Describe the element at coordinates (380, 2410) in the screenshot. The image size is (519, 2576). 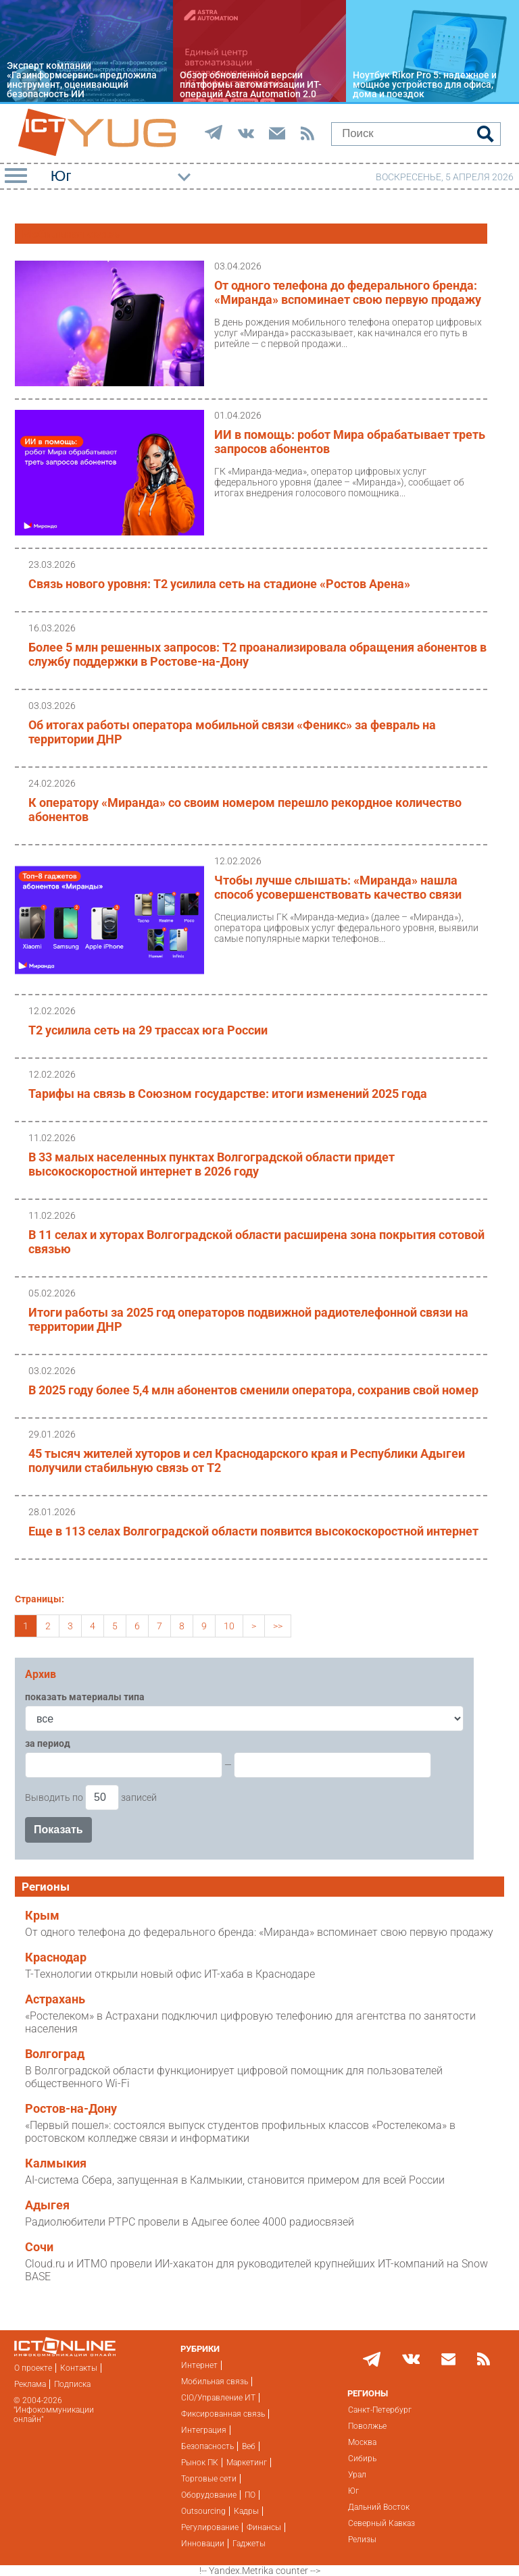
I see `Санкт-Петербург` at that location.